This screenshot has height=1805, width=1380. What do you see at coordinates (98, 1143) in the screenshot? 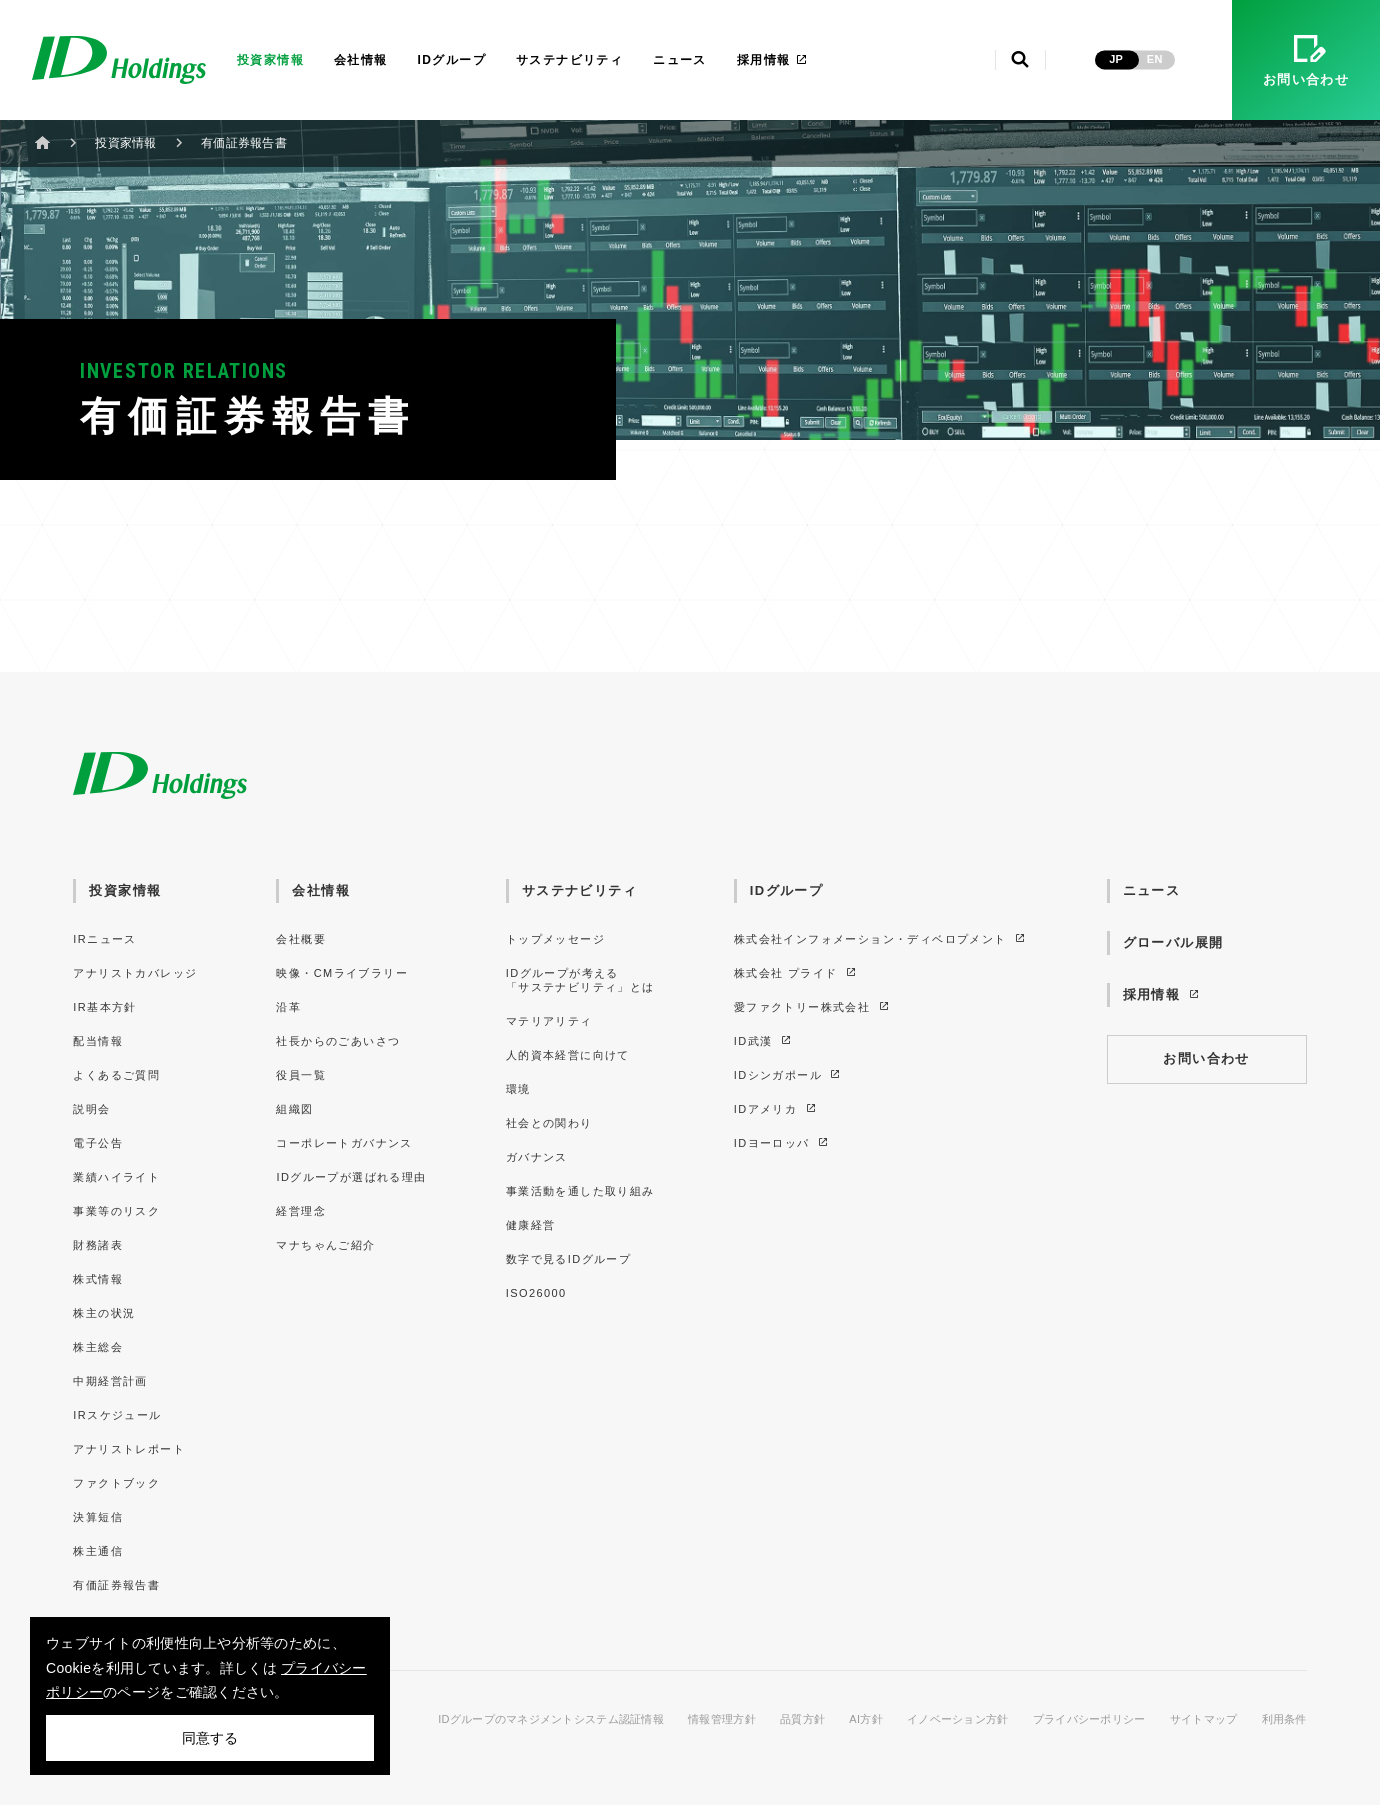
I see `電子公告` at bounding box center [98, 1143].